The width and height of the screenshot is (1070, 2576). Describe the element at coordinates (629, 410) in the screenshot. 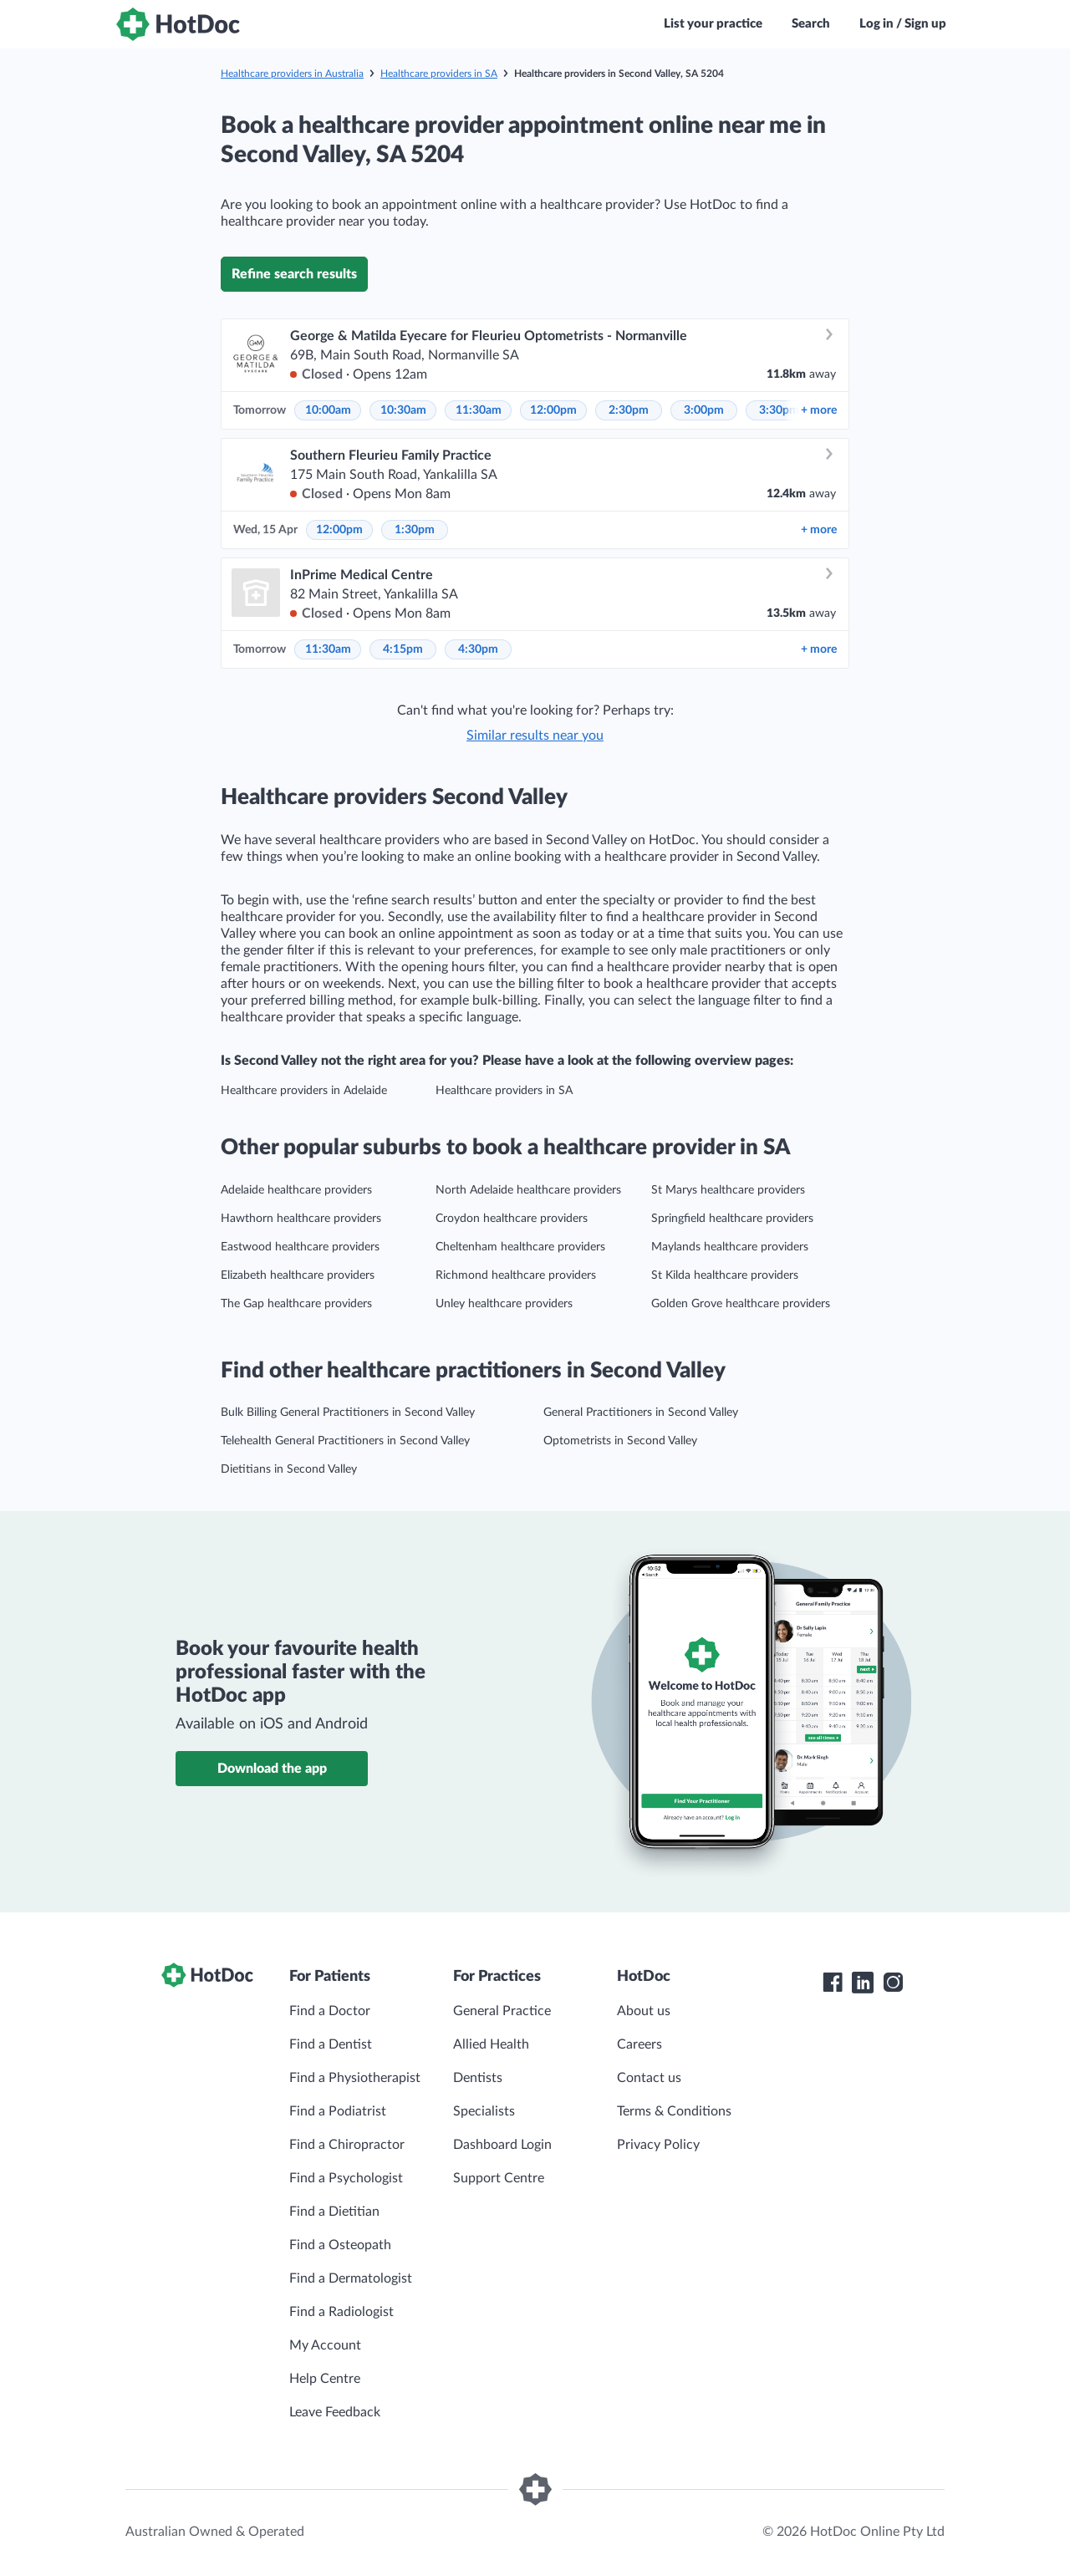

I see `2:30pm` at that location.